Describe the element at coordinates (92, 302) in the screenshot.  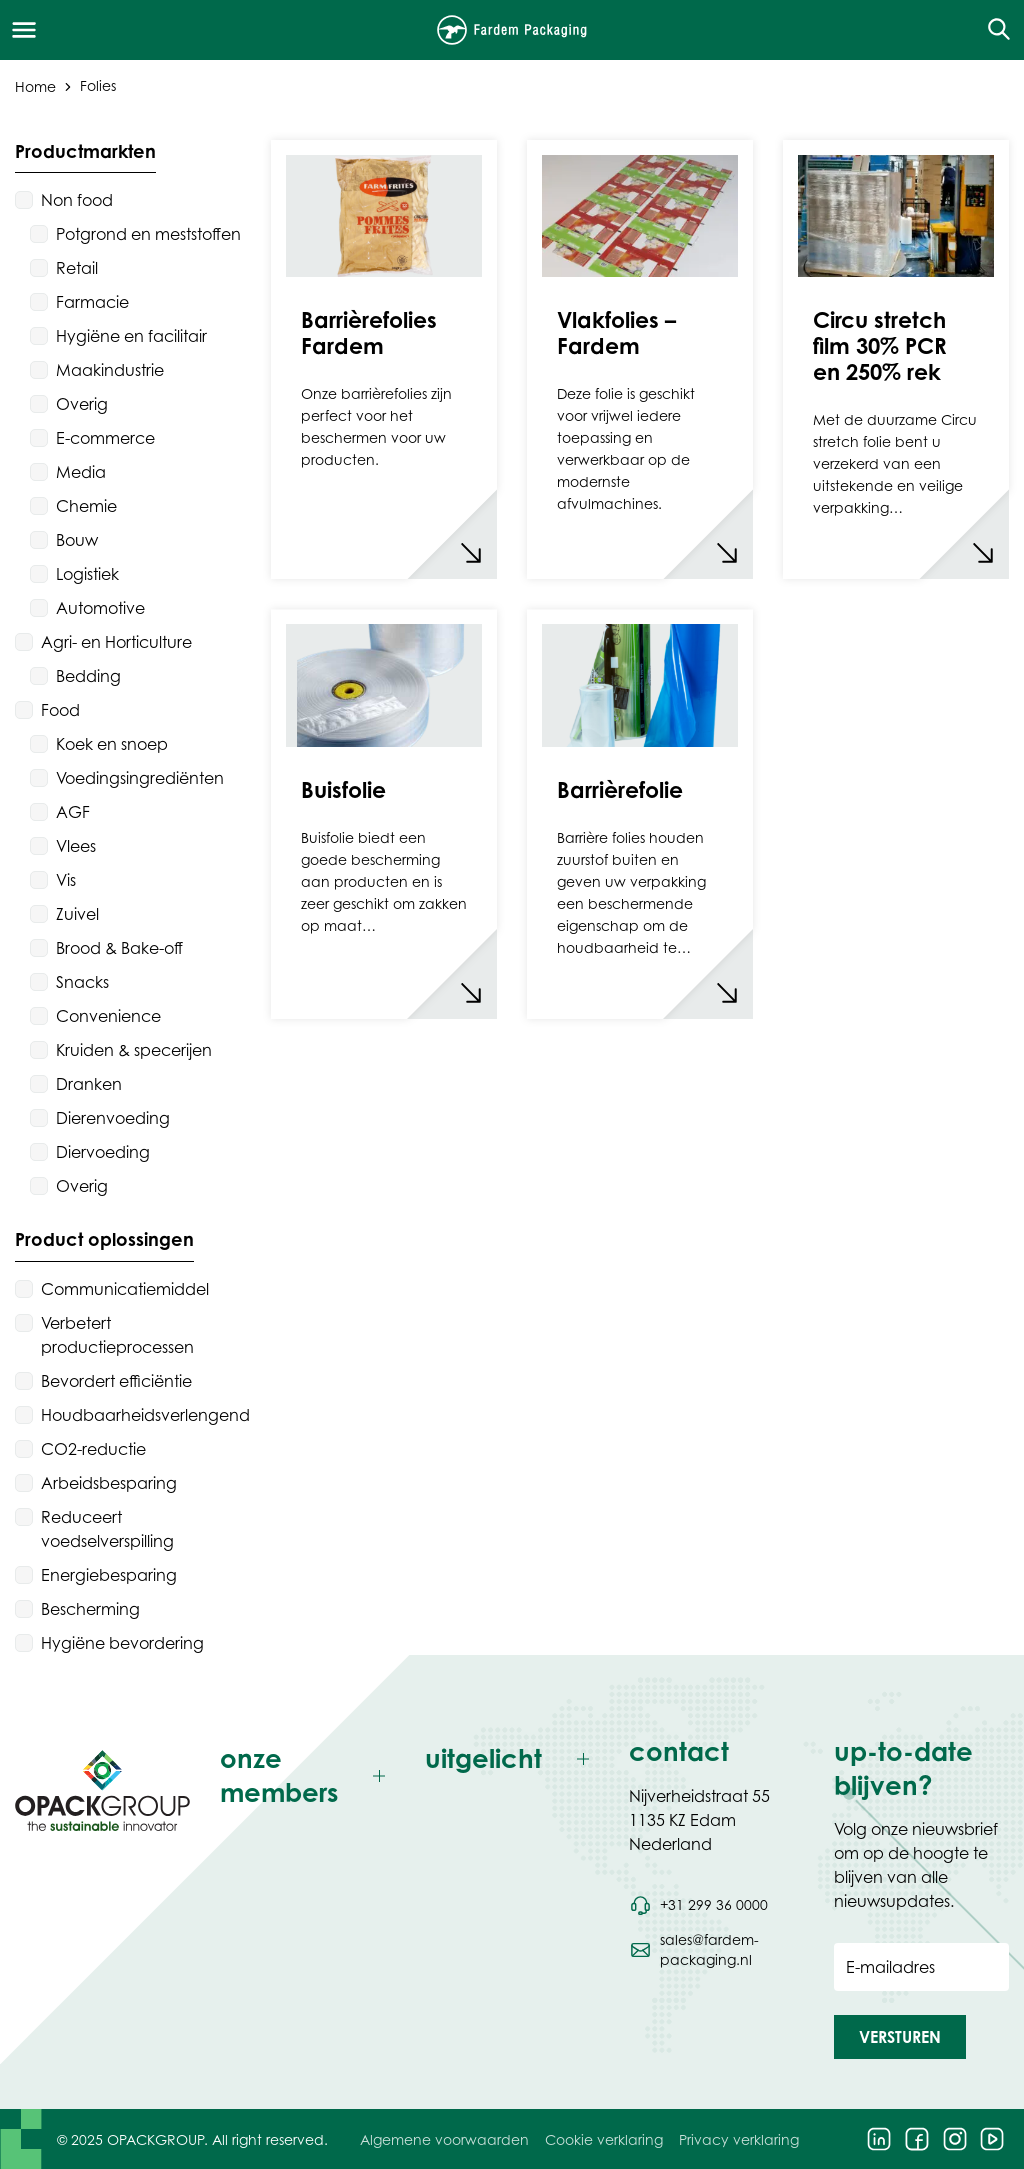
I see `Farmacie` at that location.